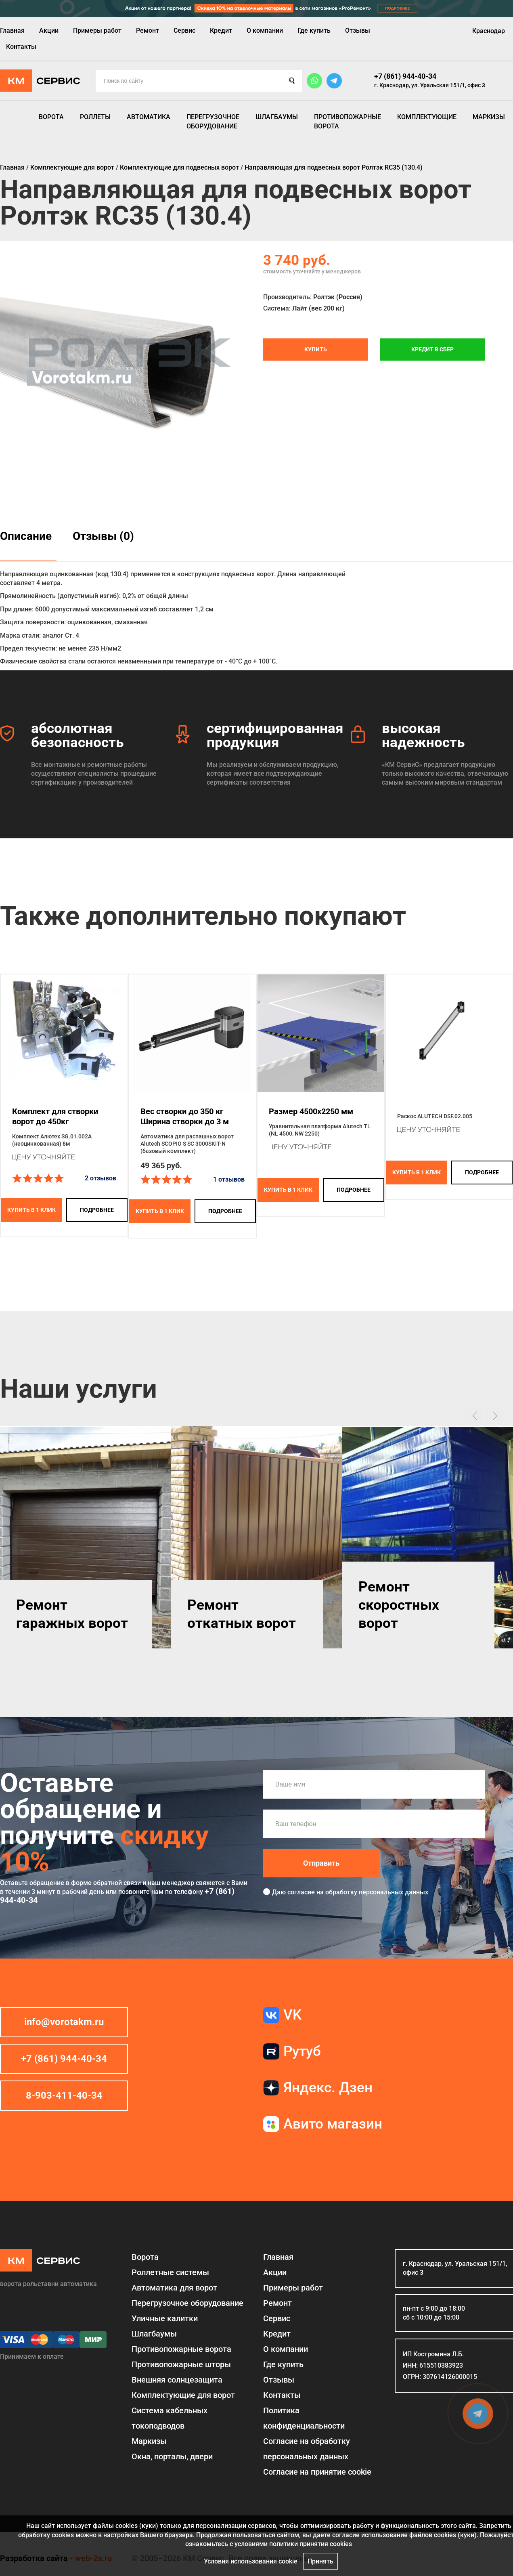 Image resolution: width=513 pixels, height=2576 pixels. Describe the element at coordinates (488, 31) in the screenshot. I see `Краснодар` at that location.